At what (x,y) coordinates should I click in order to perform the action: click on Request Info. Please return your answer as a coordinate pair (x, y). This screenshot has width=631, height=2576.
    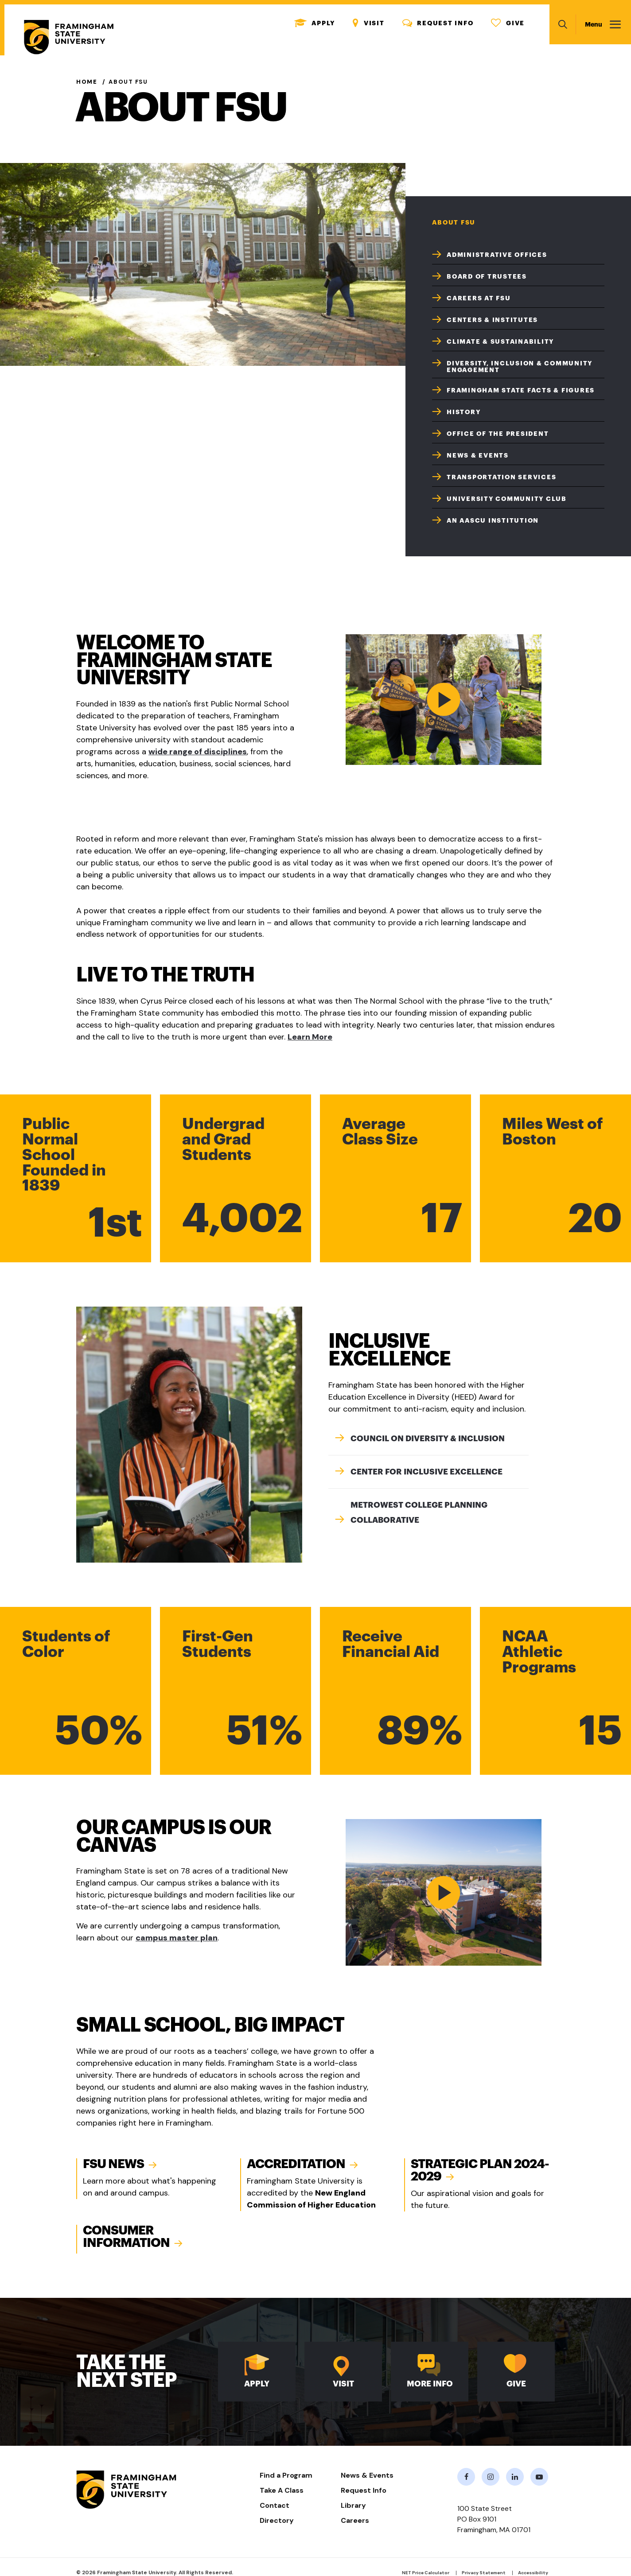
    Looking at the image, I should click on (438, 23).